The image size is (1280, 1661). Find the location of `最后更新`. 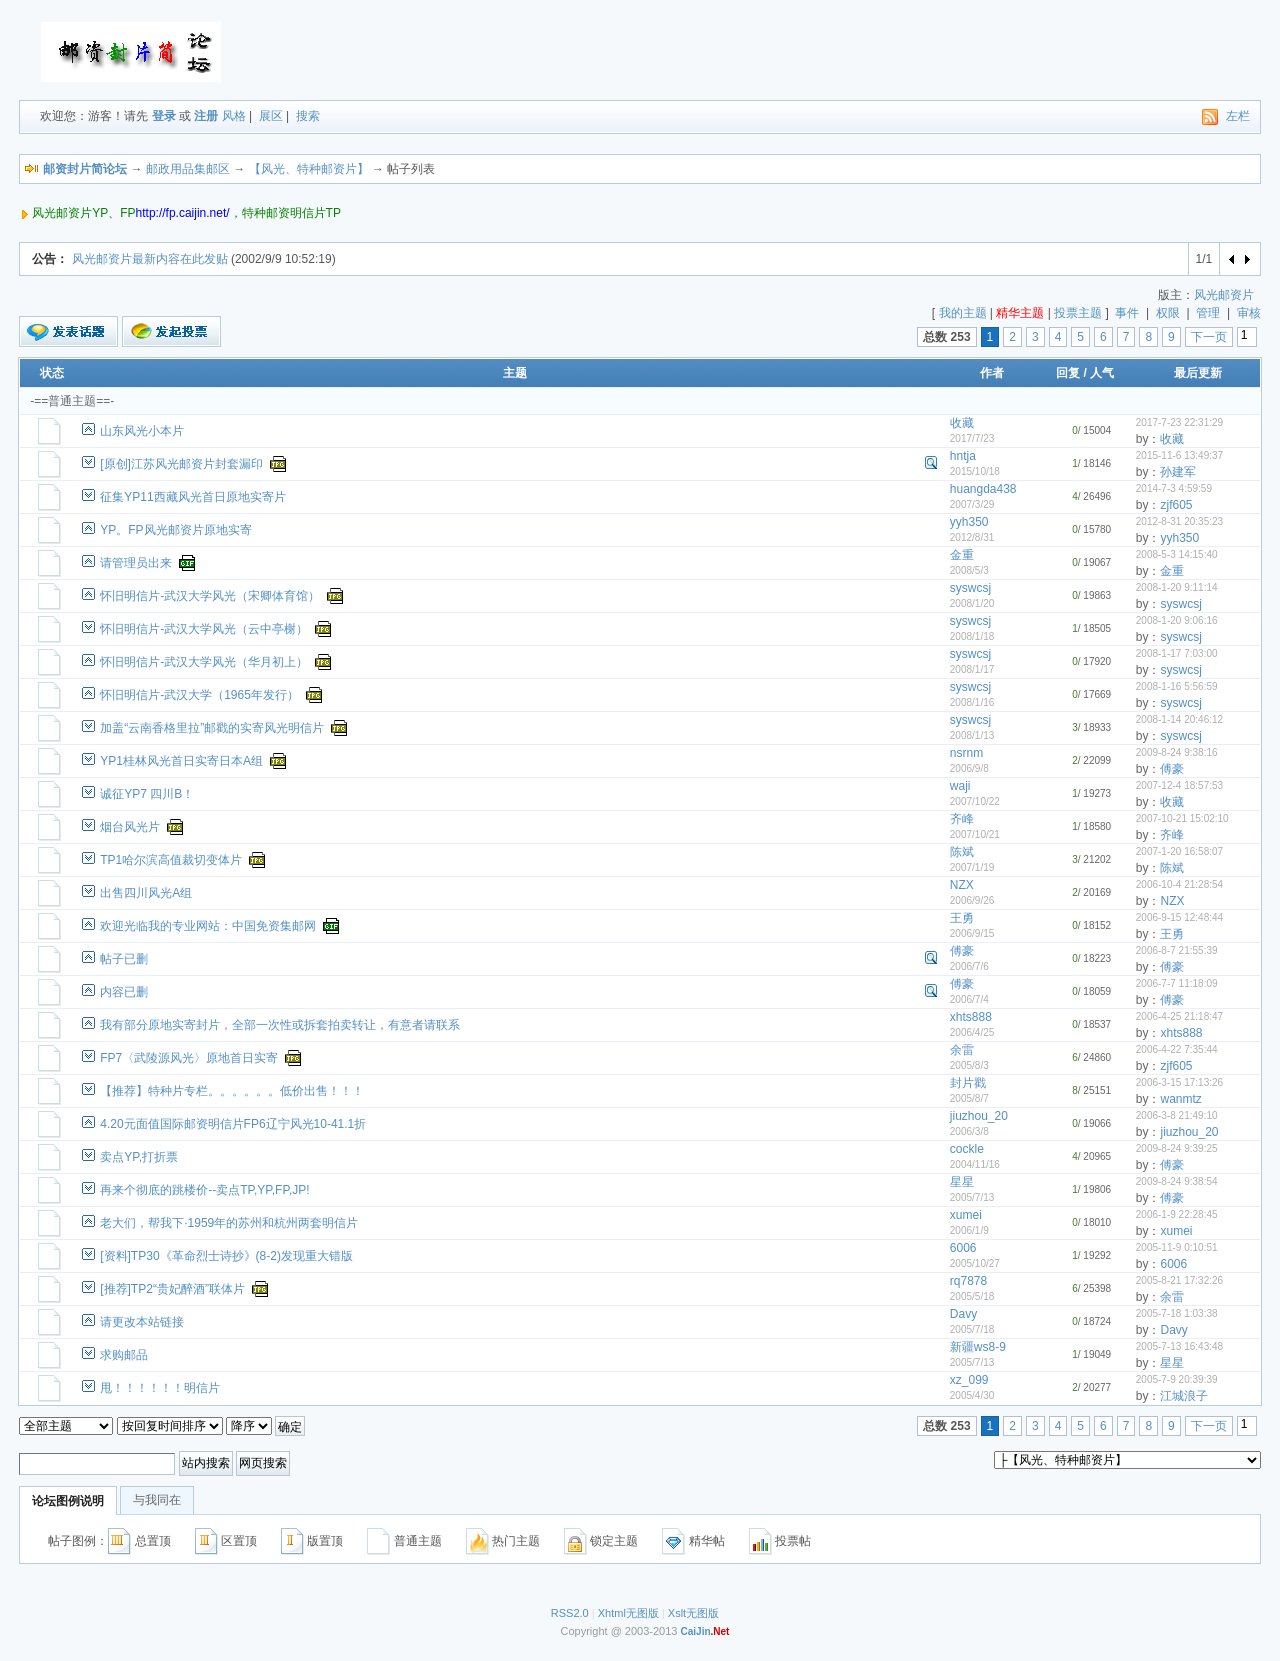

最后更新 is located at coordinates (1198, 373).